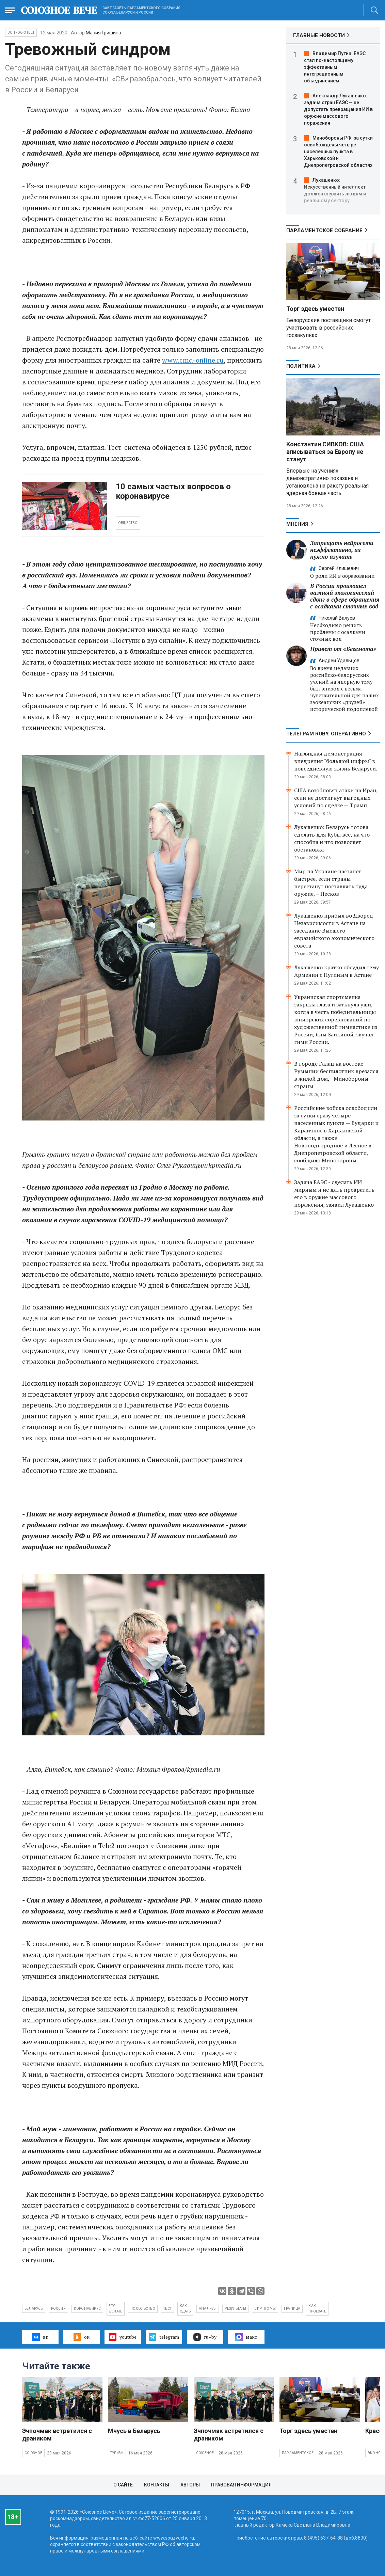  Describe the element at coordinates (58, 2308) in the screenshot. I see `Россия` at that location.